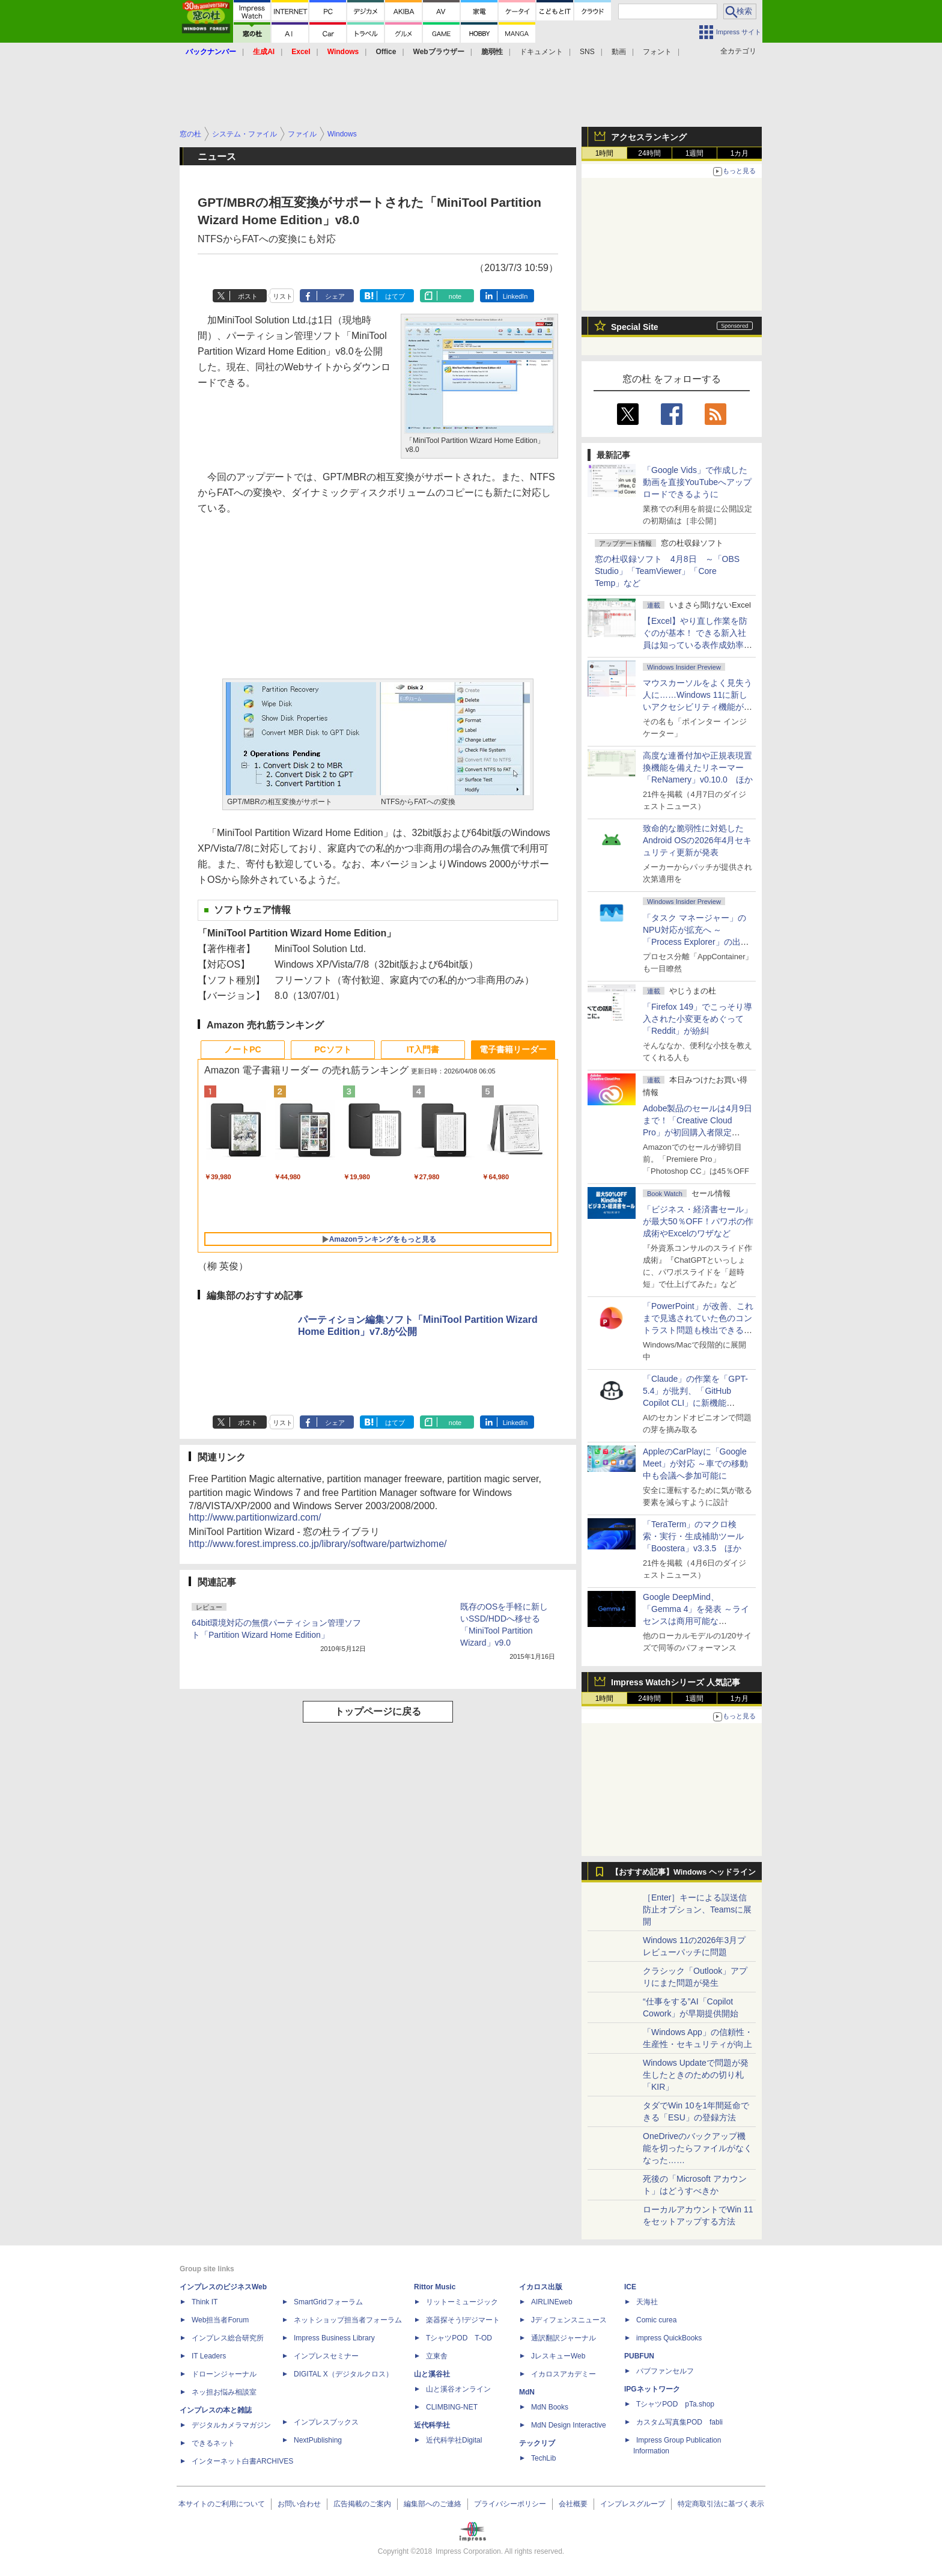  I want to click on http://www.forest.impress.co.jp/library/software/partwizhome/, so click(317, 1544).